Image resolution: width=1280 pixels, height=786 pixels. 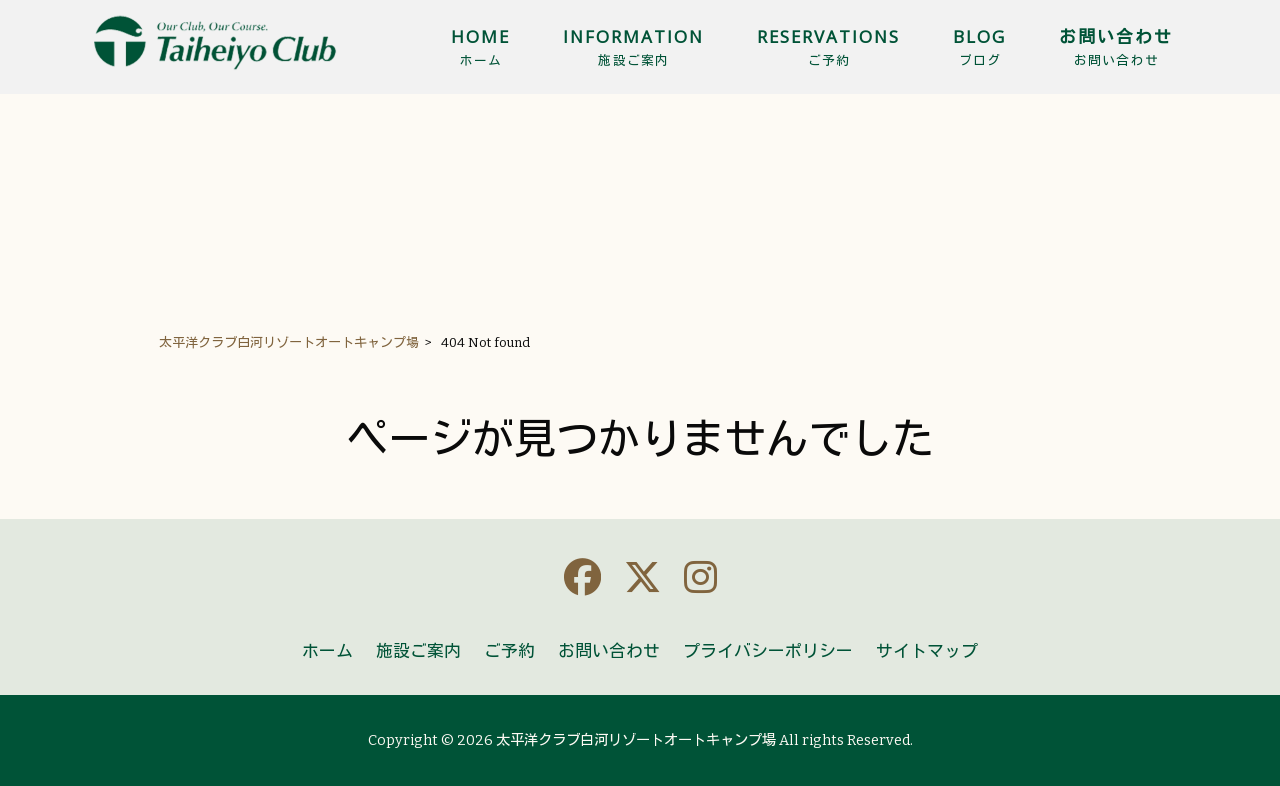 What do you see at coordinates (609, 651) in the screenshot?
I see `お問い合わせ` at bounding box center [609, 651].